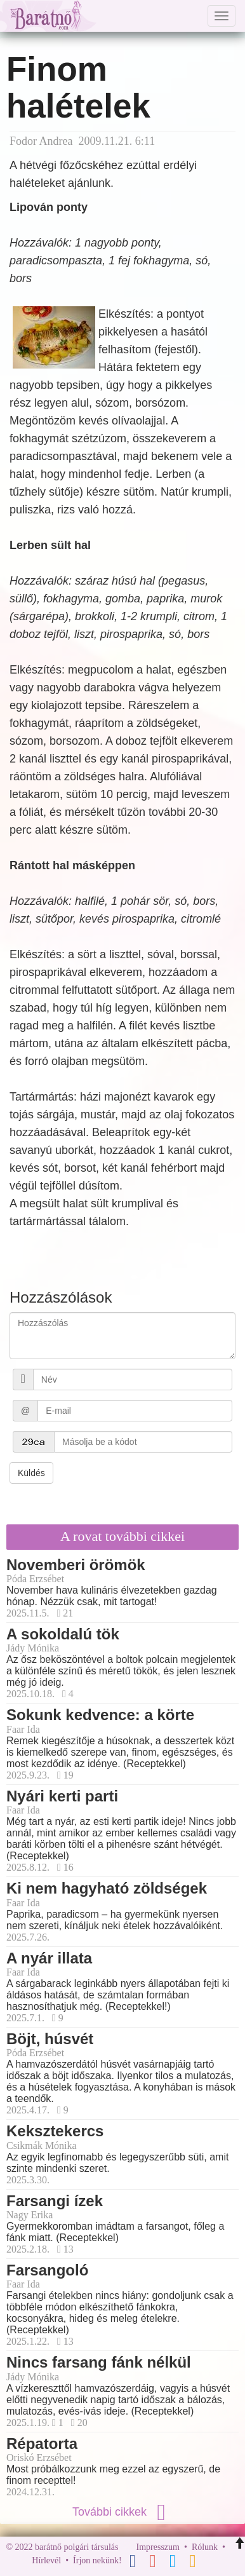  What do you see at coordinates (122, 2511) in the screenshot?
I see `További cikkek` at bounding box center [122, 2511].